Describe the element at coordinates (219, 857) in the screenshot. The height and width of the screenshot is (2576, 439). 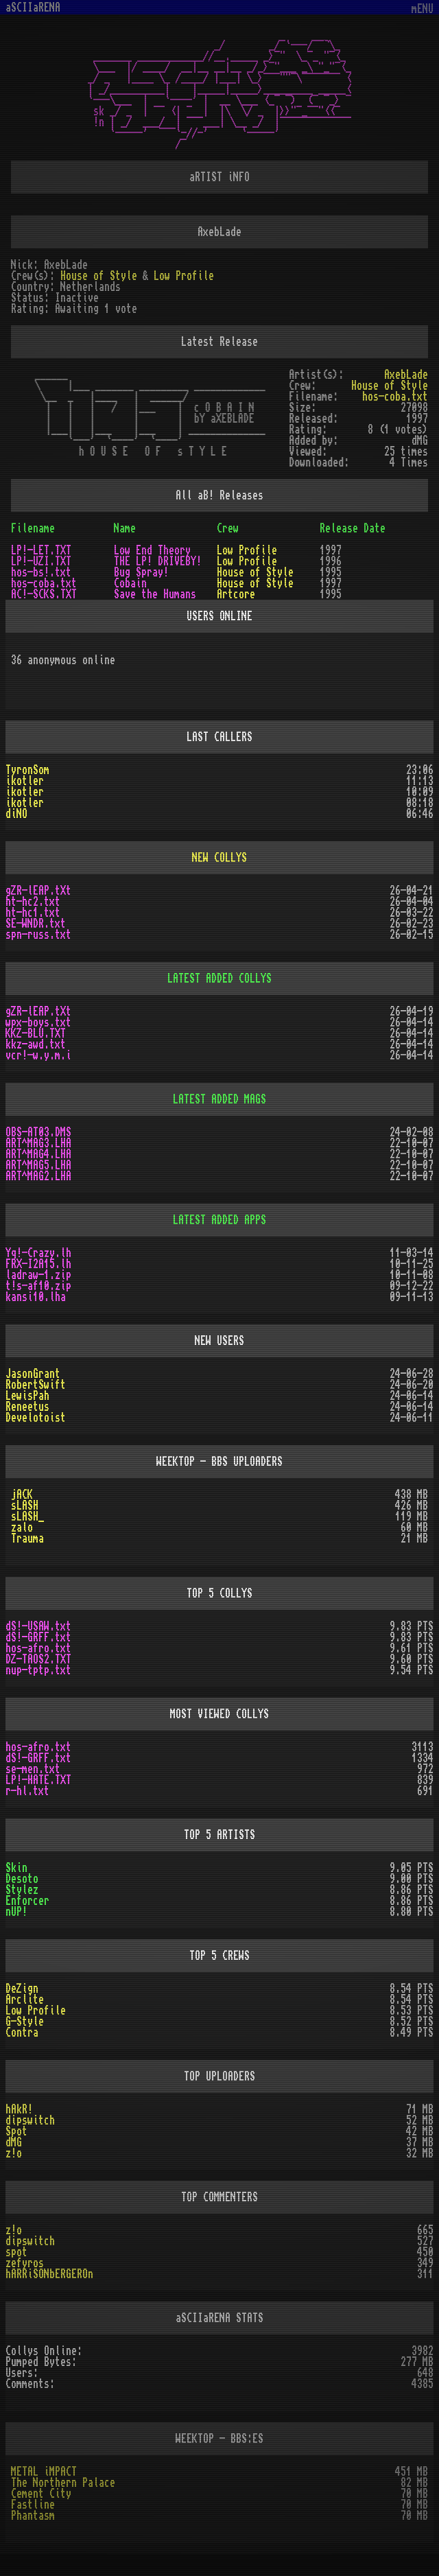
I see `NEW COLLYS` at that location.